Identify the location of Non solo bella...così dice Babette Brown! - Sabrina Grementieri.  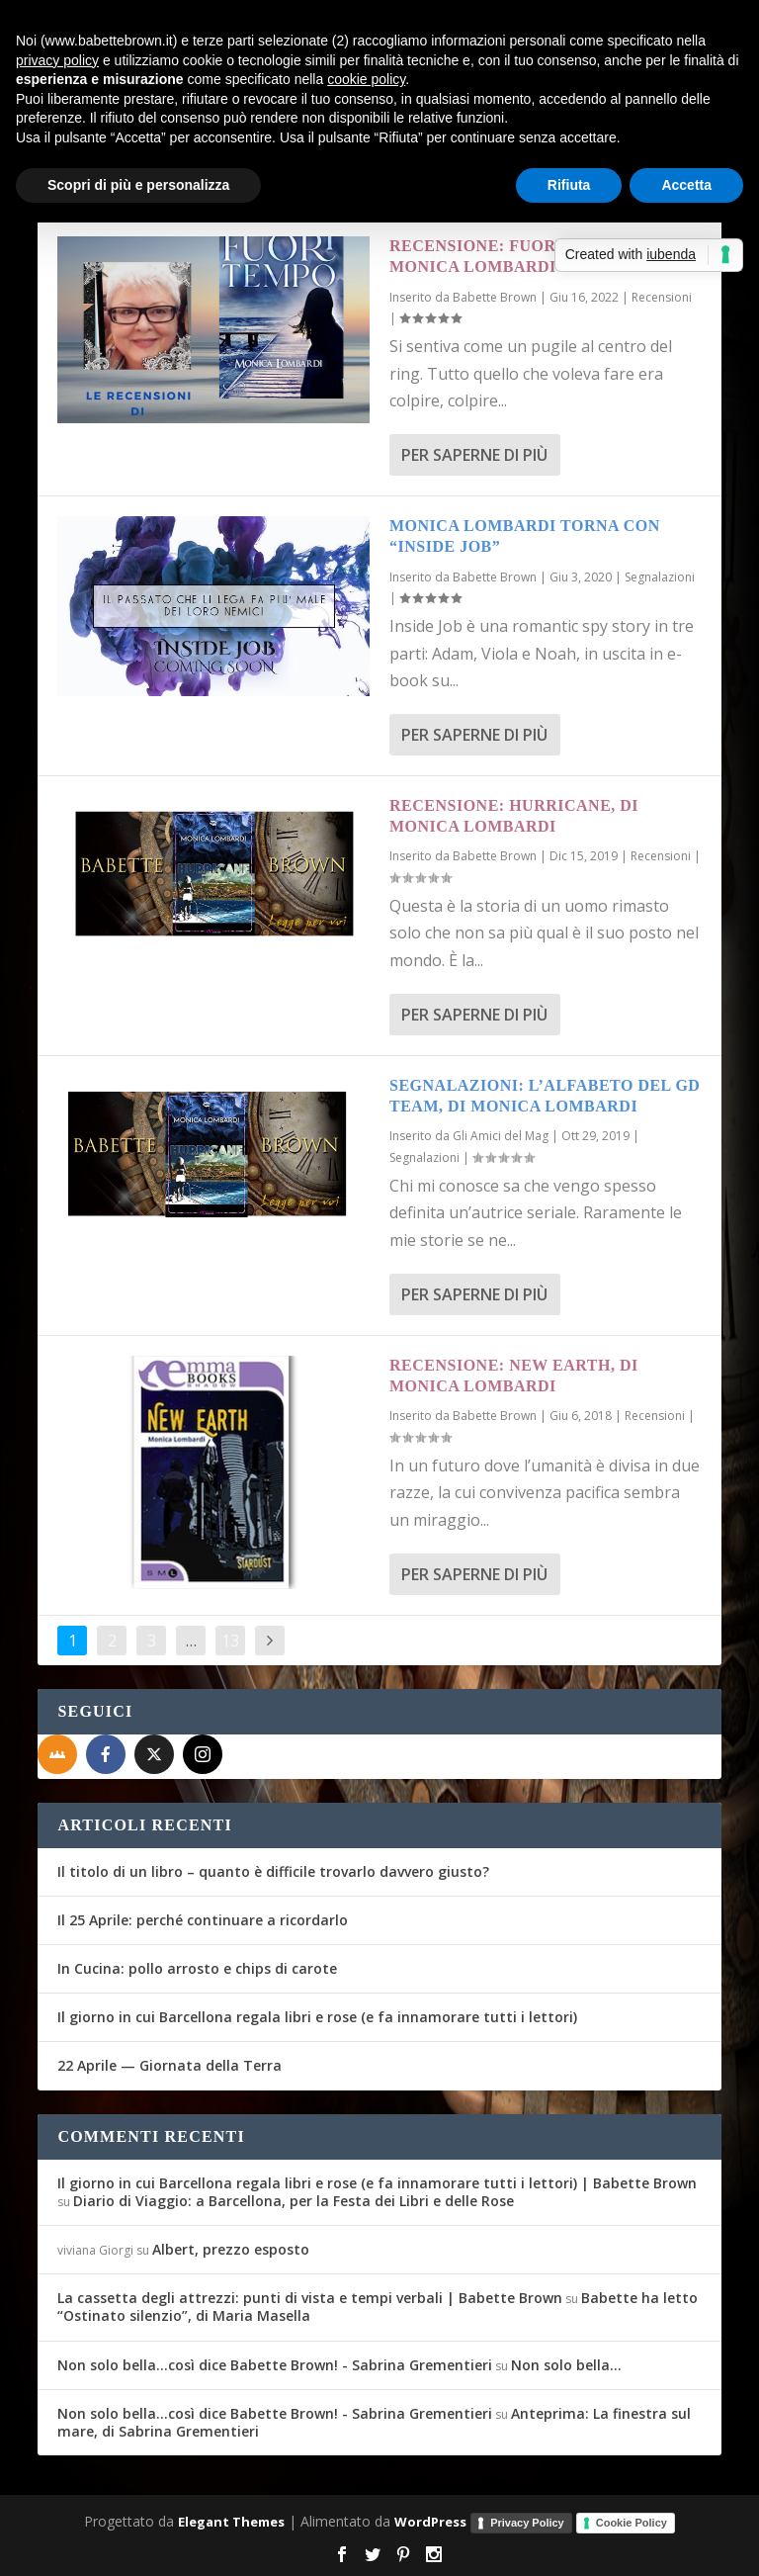
(274, 2364).